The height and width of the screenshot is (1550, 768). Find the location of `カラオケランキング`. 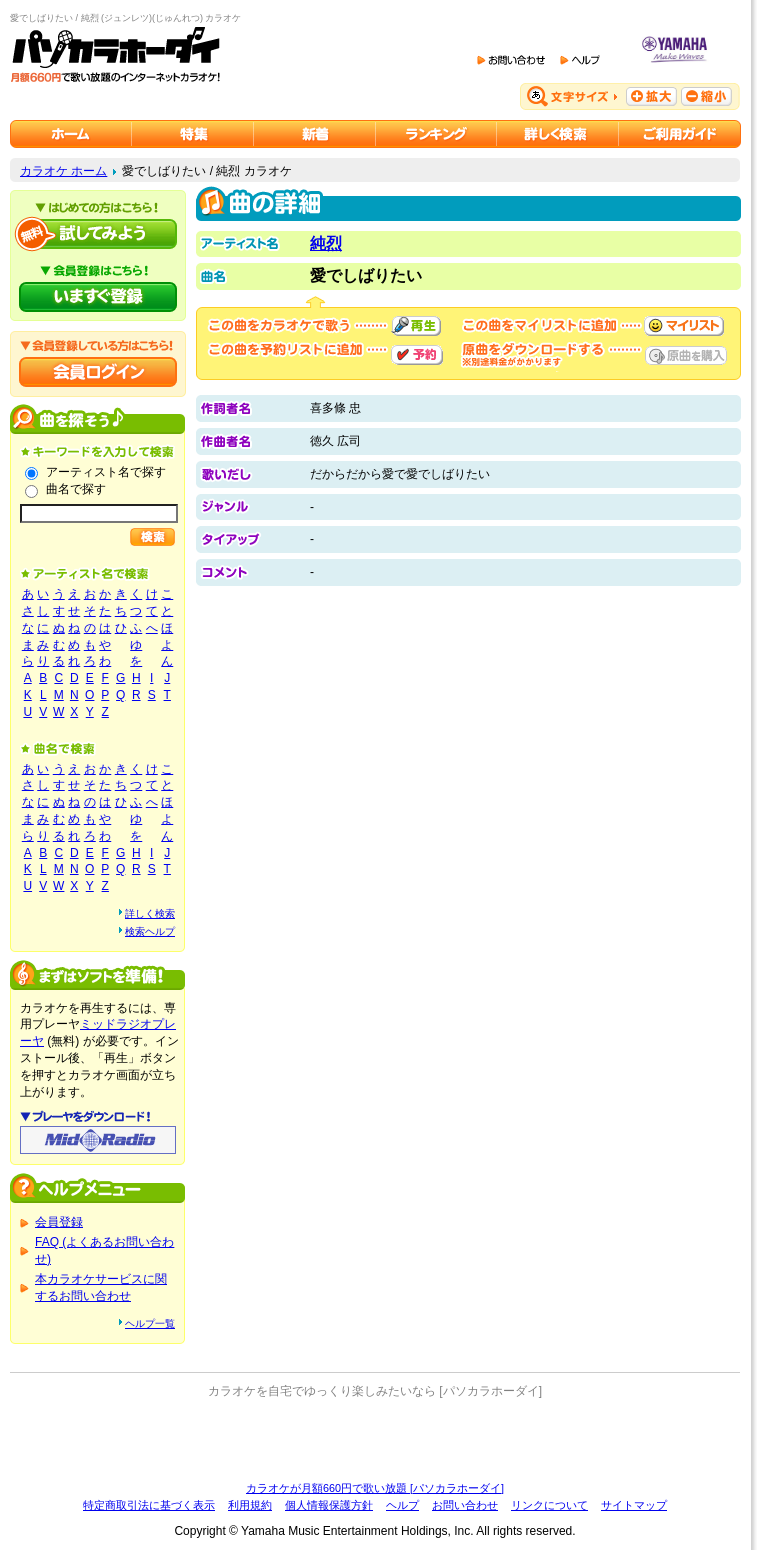

カラオケランキング is located at coordinates (436, 134).